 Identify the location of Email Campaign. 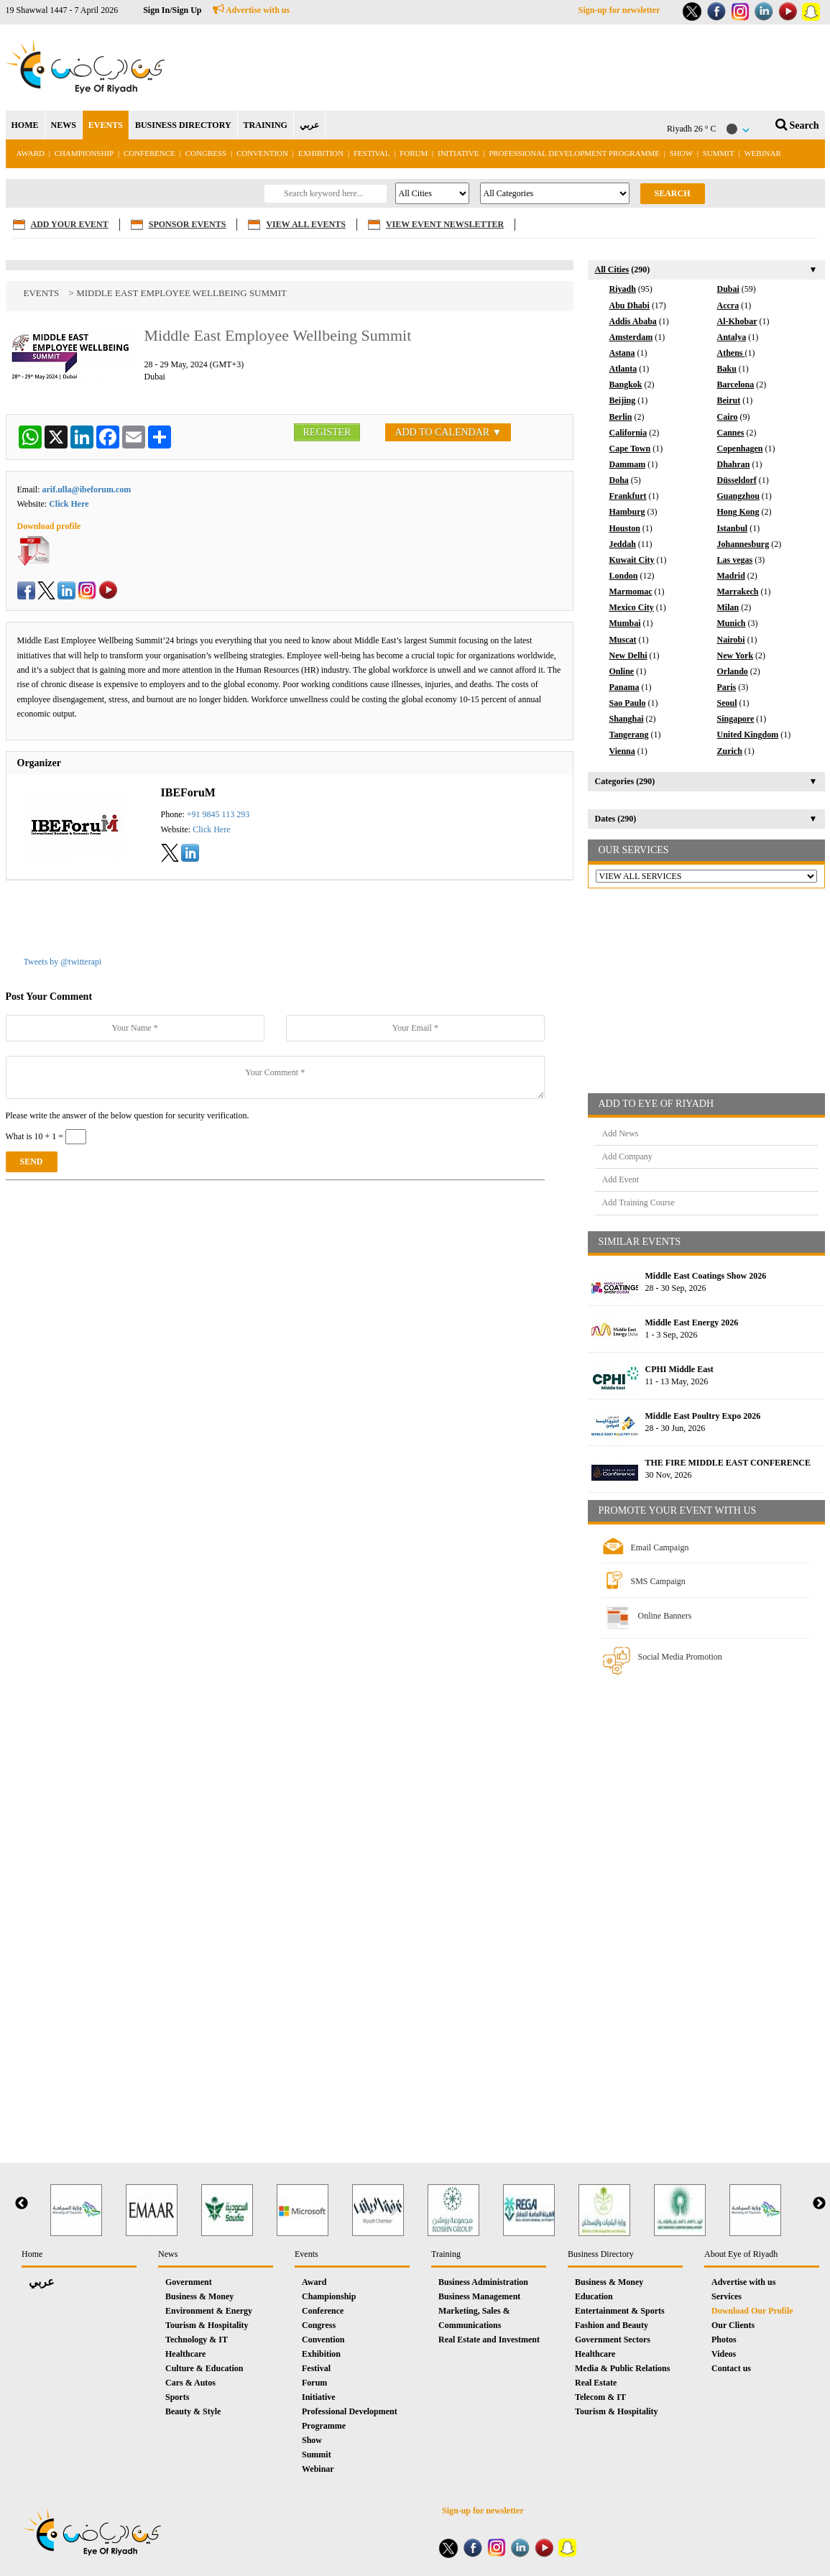
(660, 1547).